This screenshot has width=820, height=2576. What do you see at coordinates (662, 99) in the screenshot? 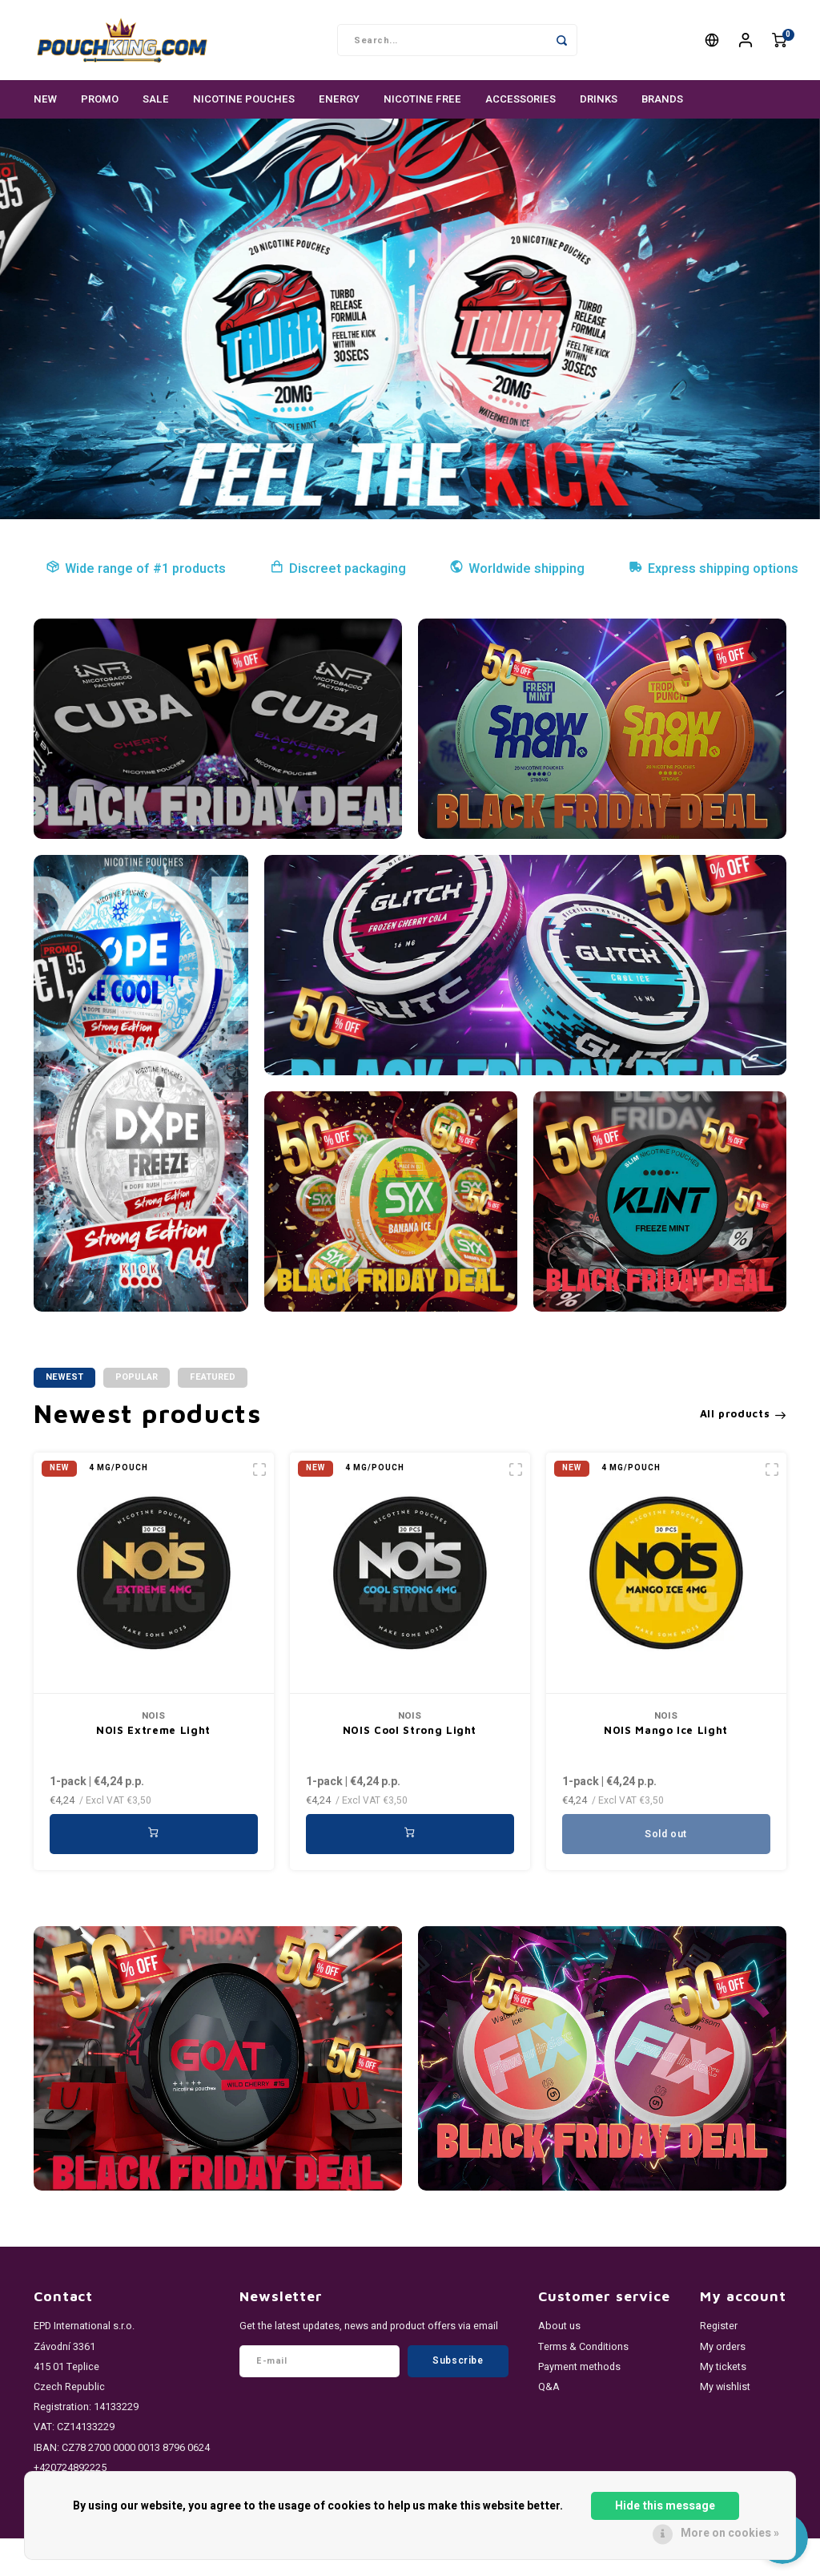
I see `Brands` at bounding box center [662, 99].